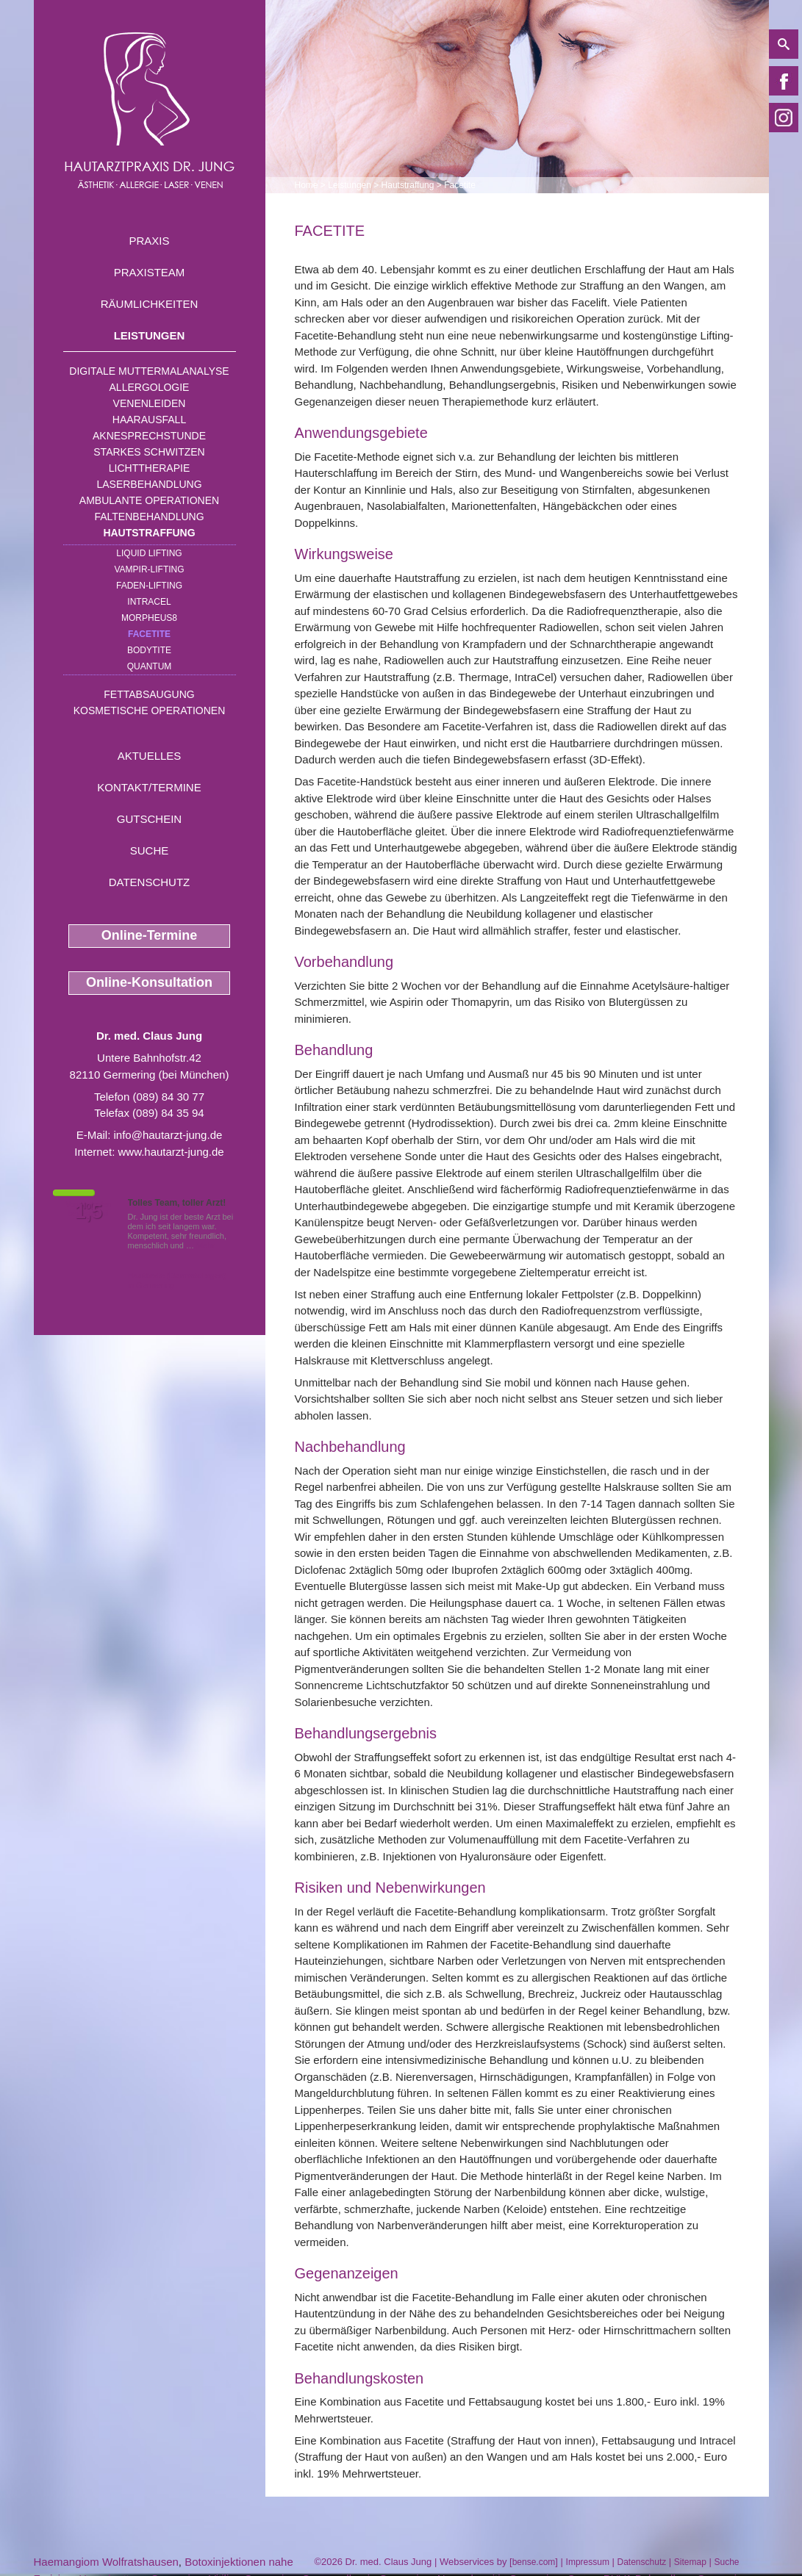 The width and height of the screenshot is (802, 2576). What do you see at coordinates (149, 787) in the screenshot?
I see `Kontakt/Termine` at bounding box center [149, 787].